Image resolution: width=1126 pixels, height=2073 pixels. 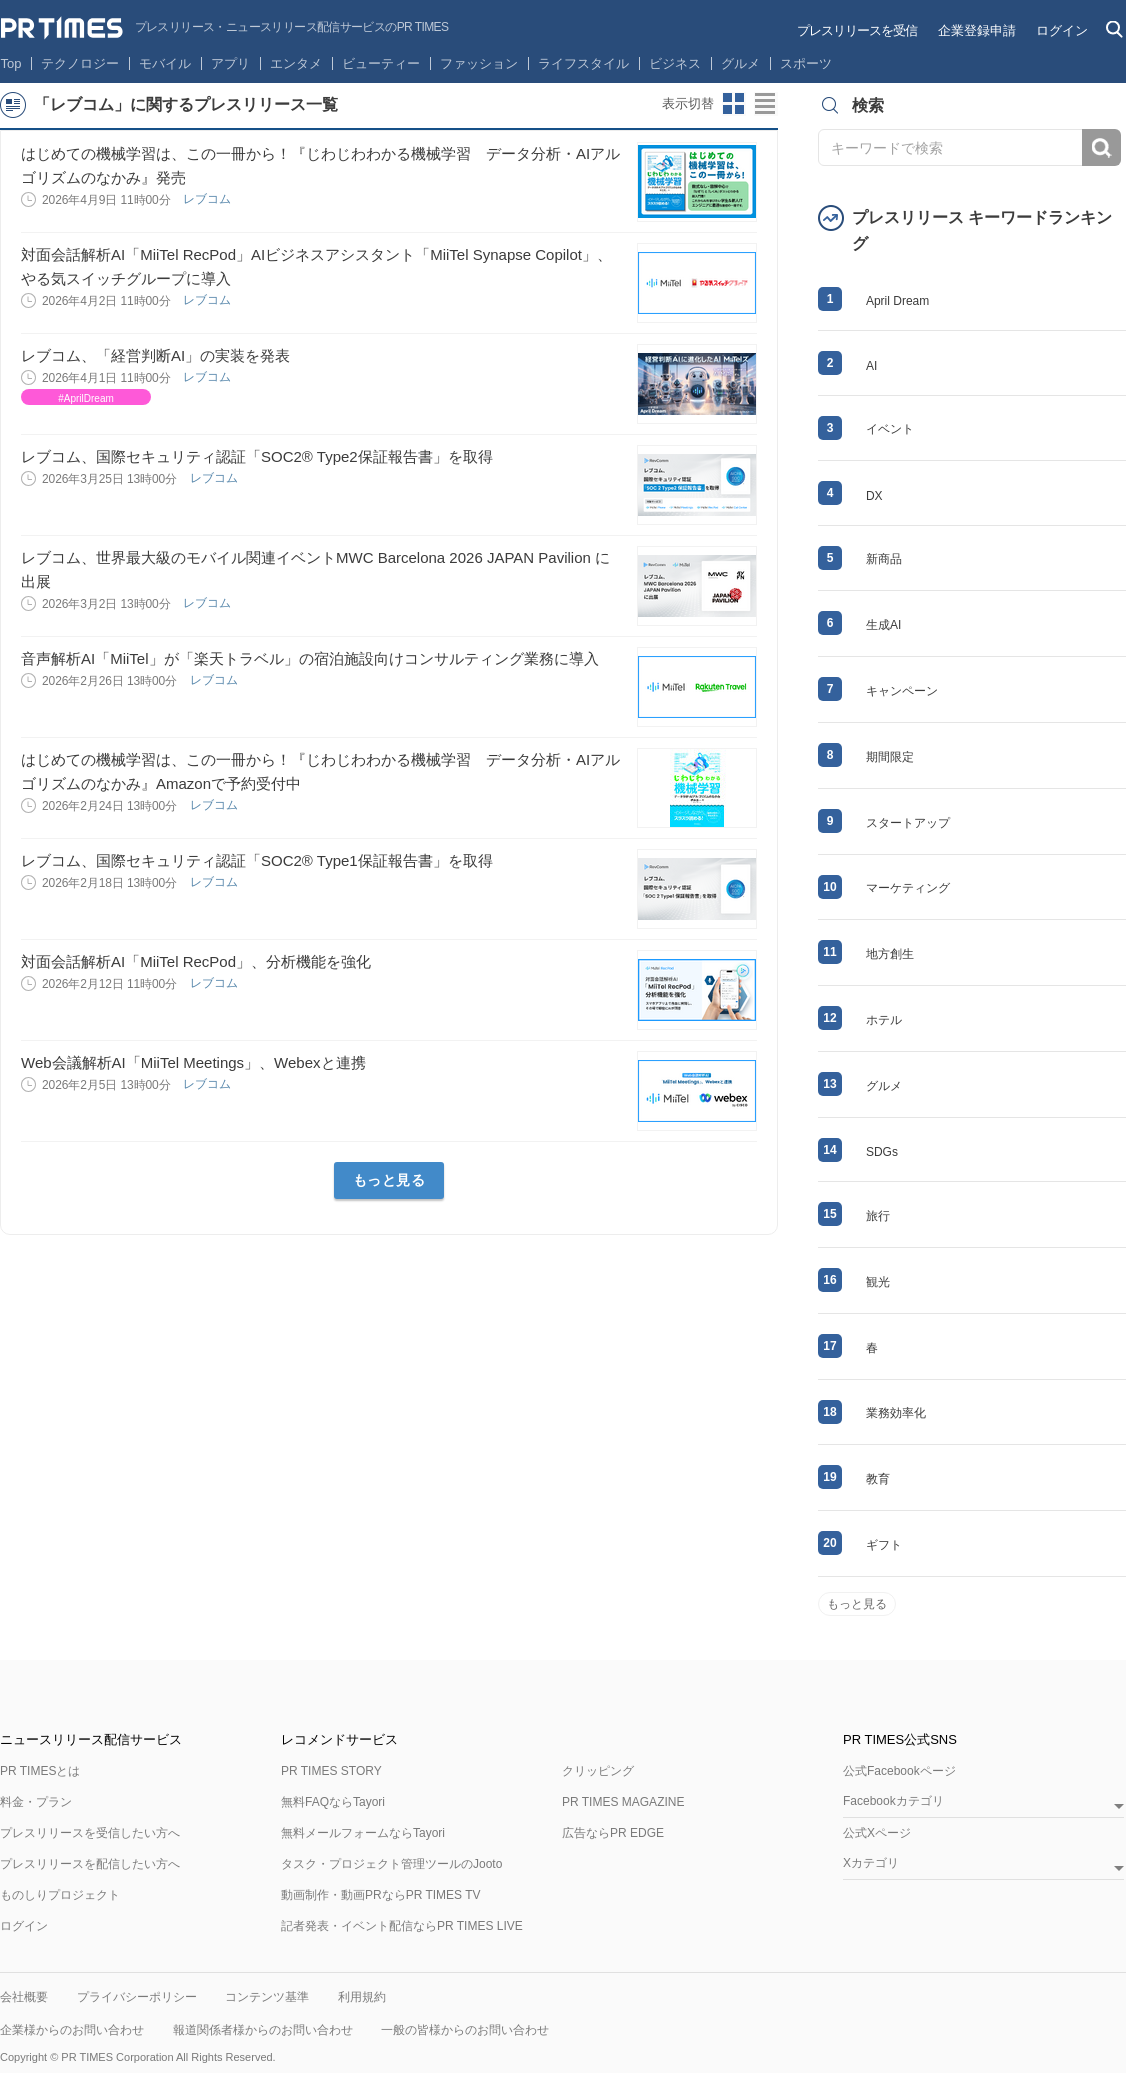 What do you see at coordinates (890, 757) in the screenshot?
I see `期間限定` at bounding box center [890, 757].